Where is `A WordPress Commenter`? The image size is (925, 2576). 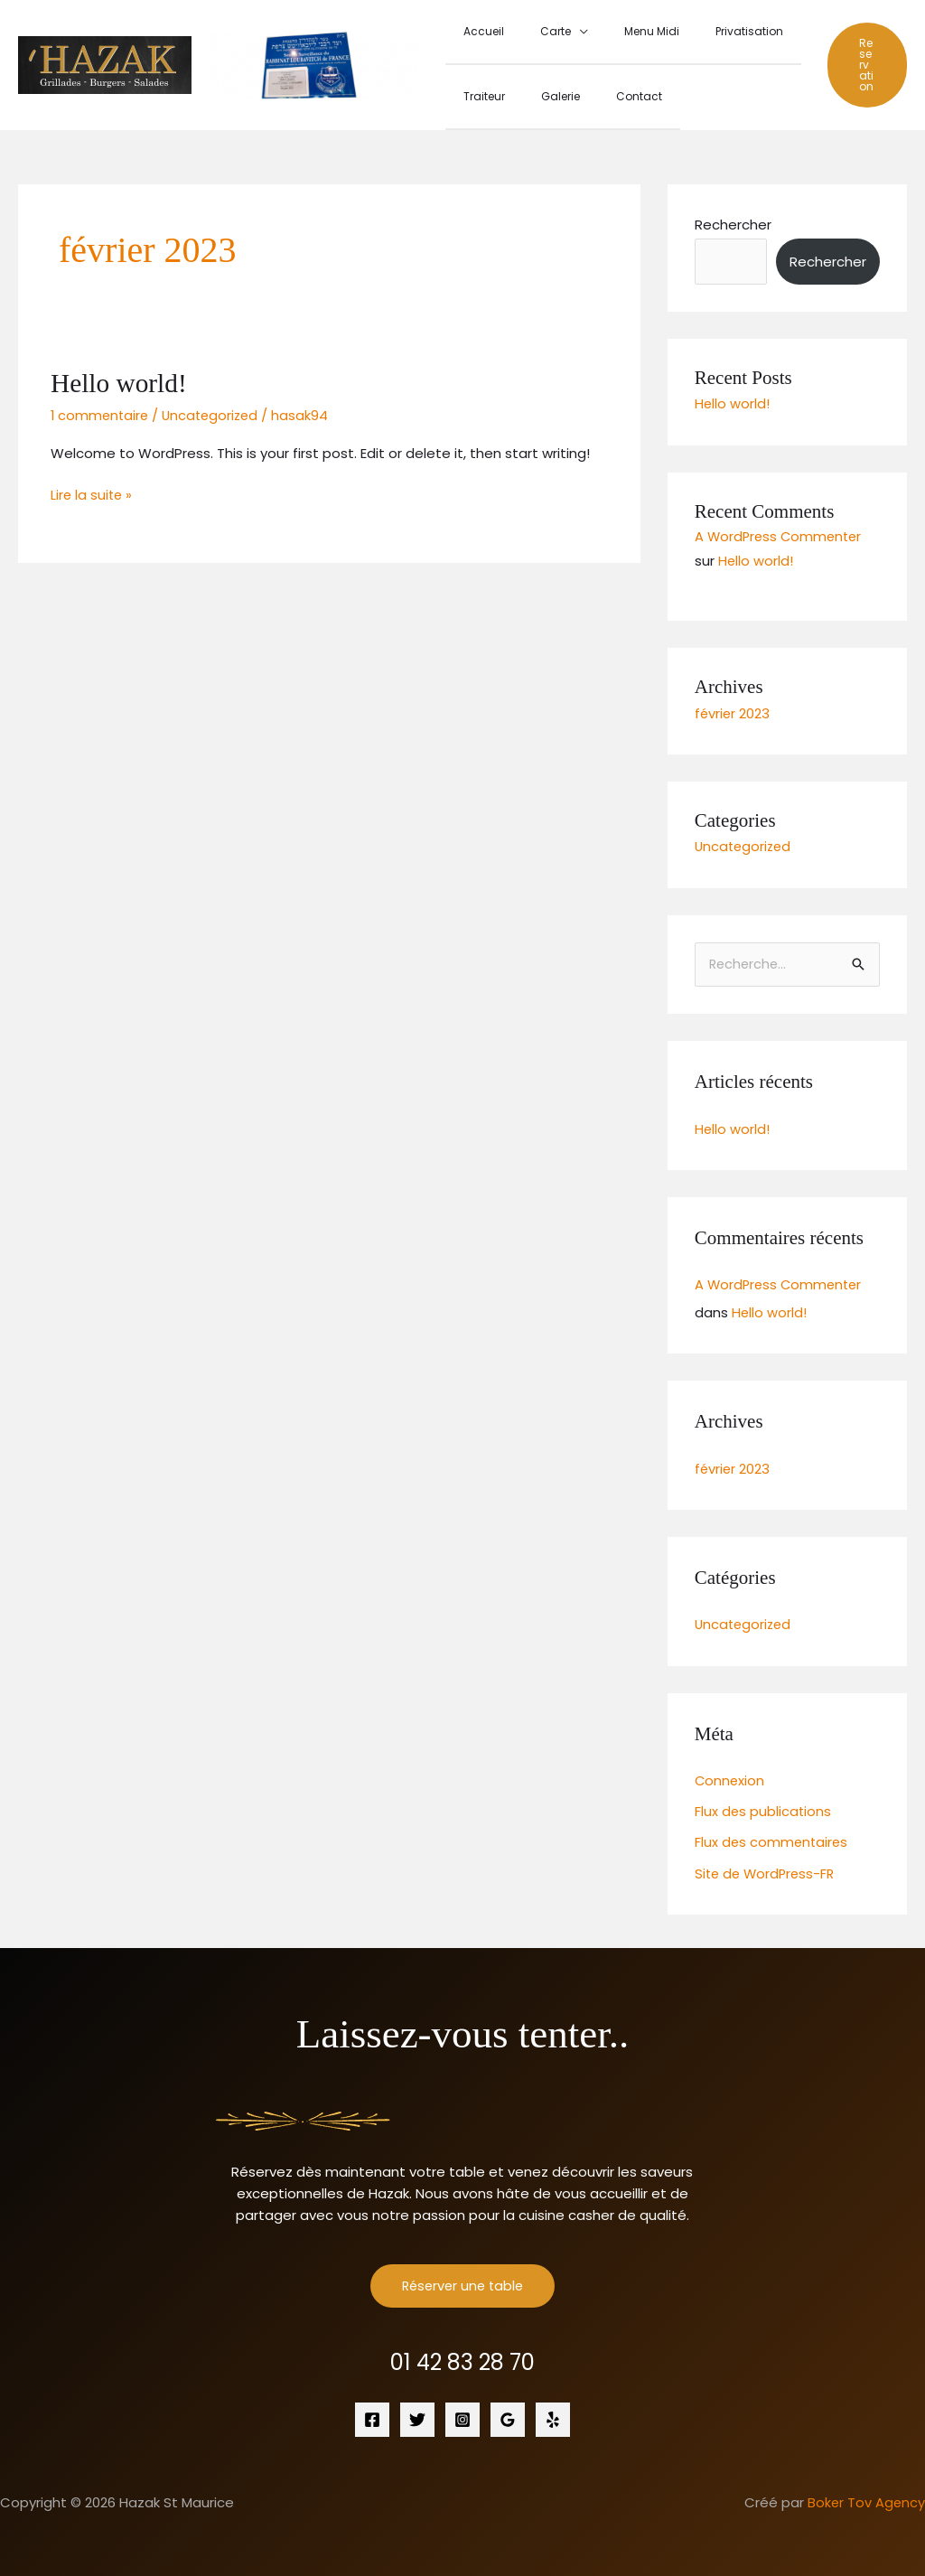
A WordPress Commenter is located at coordinates (781, 532).